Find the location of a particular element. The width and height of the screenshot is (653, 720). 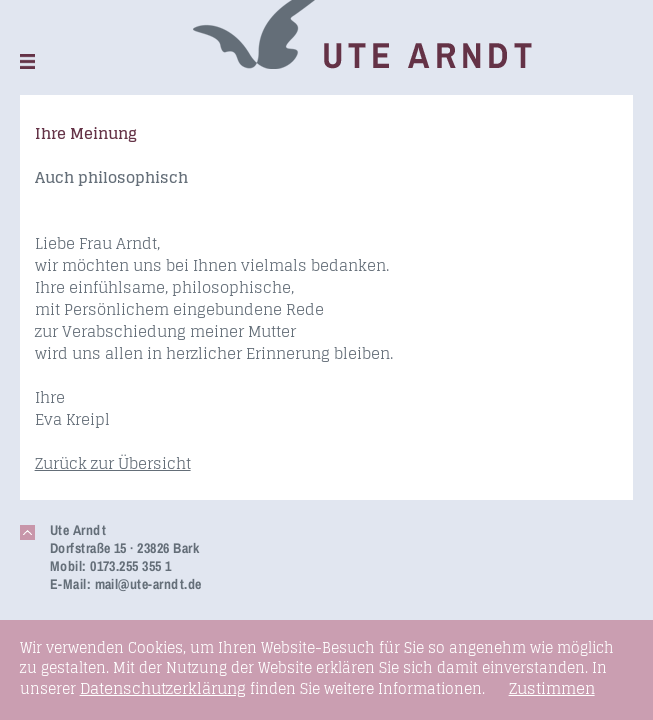

Zustimmen is located at coordinates (552, 689).